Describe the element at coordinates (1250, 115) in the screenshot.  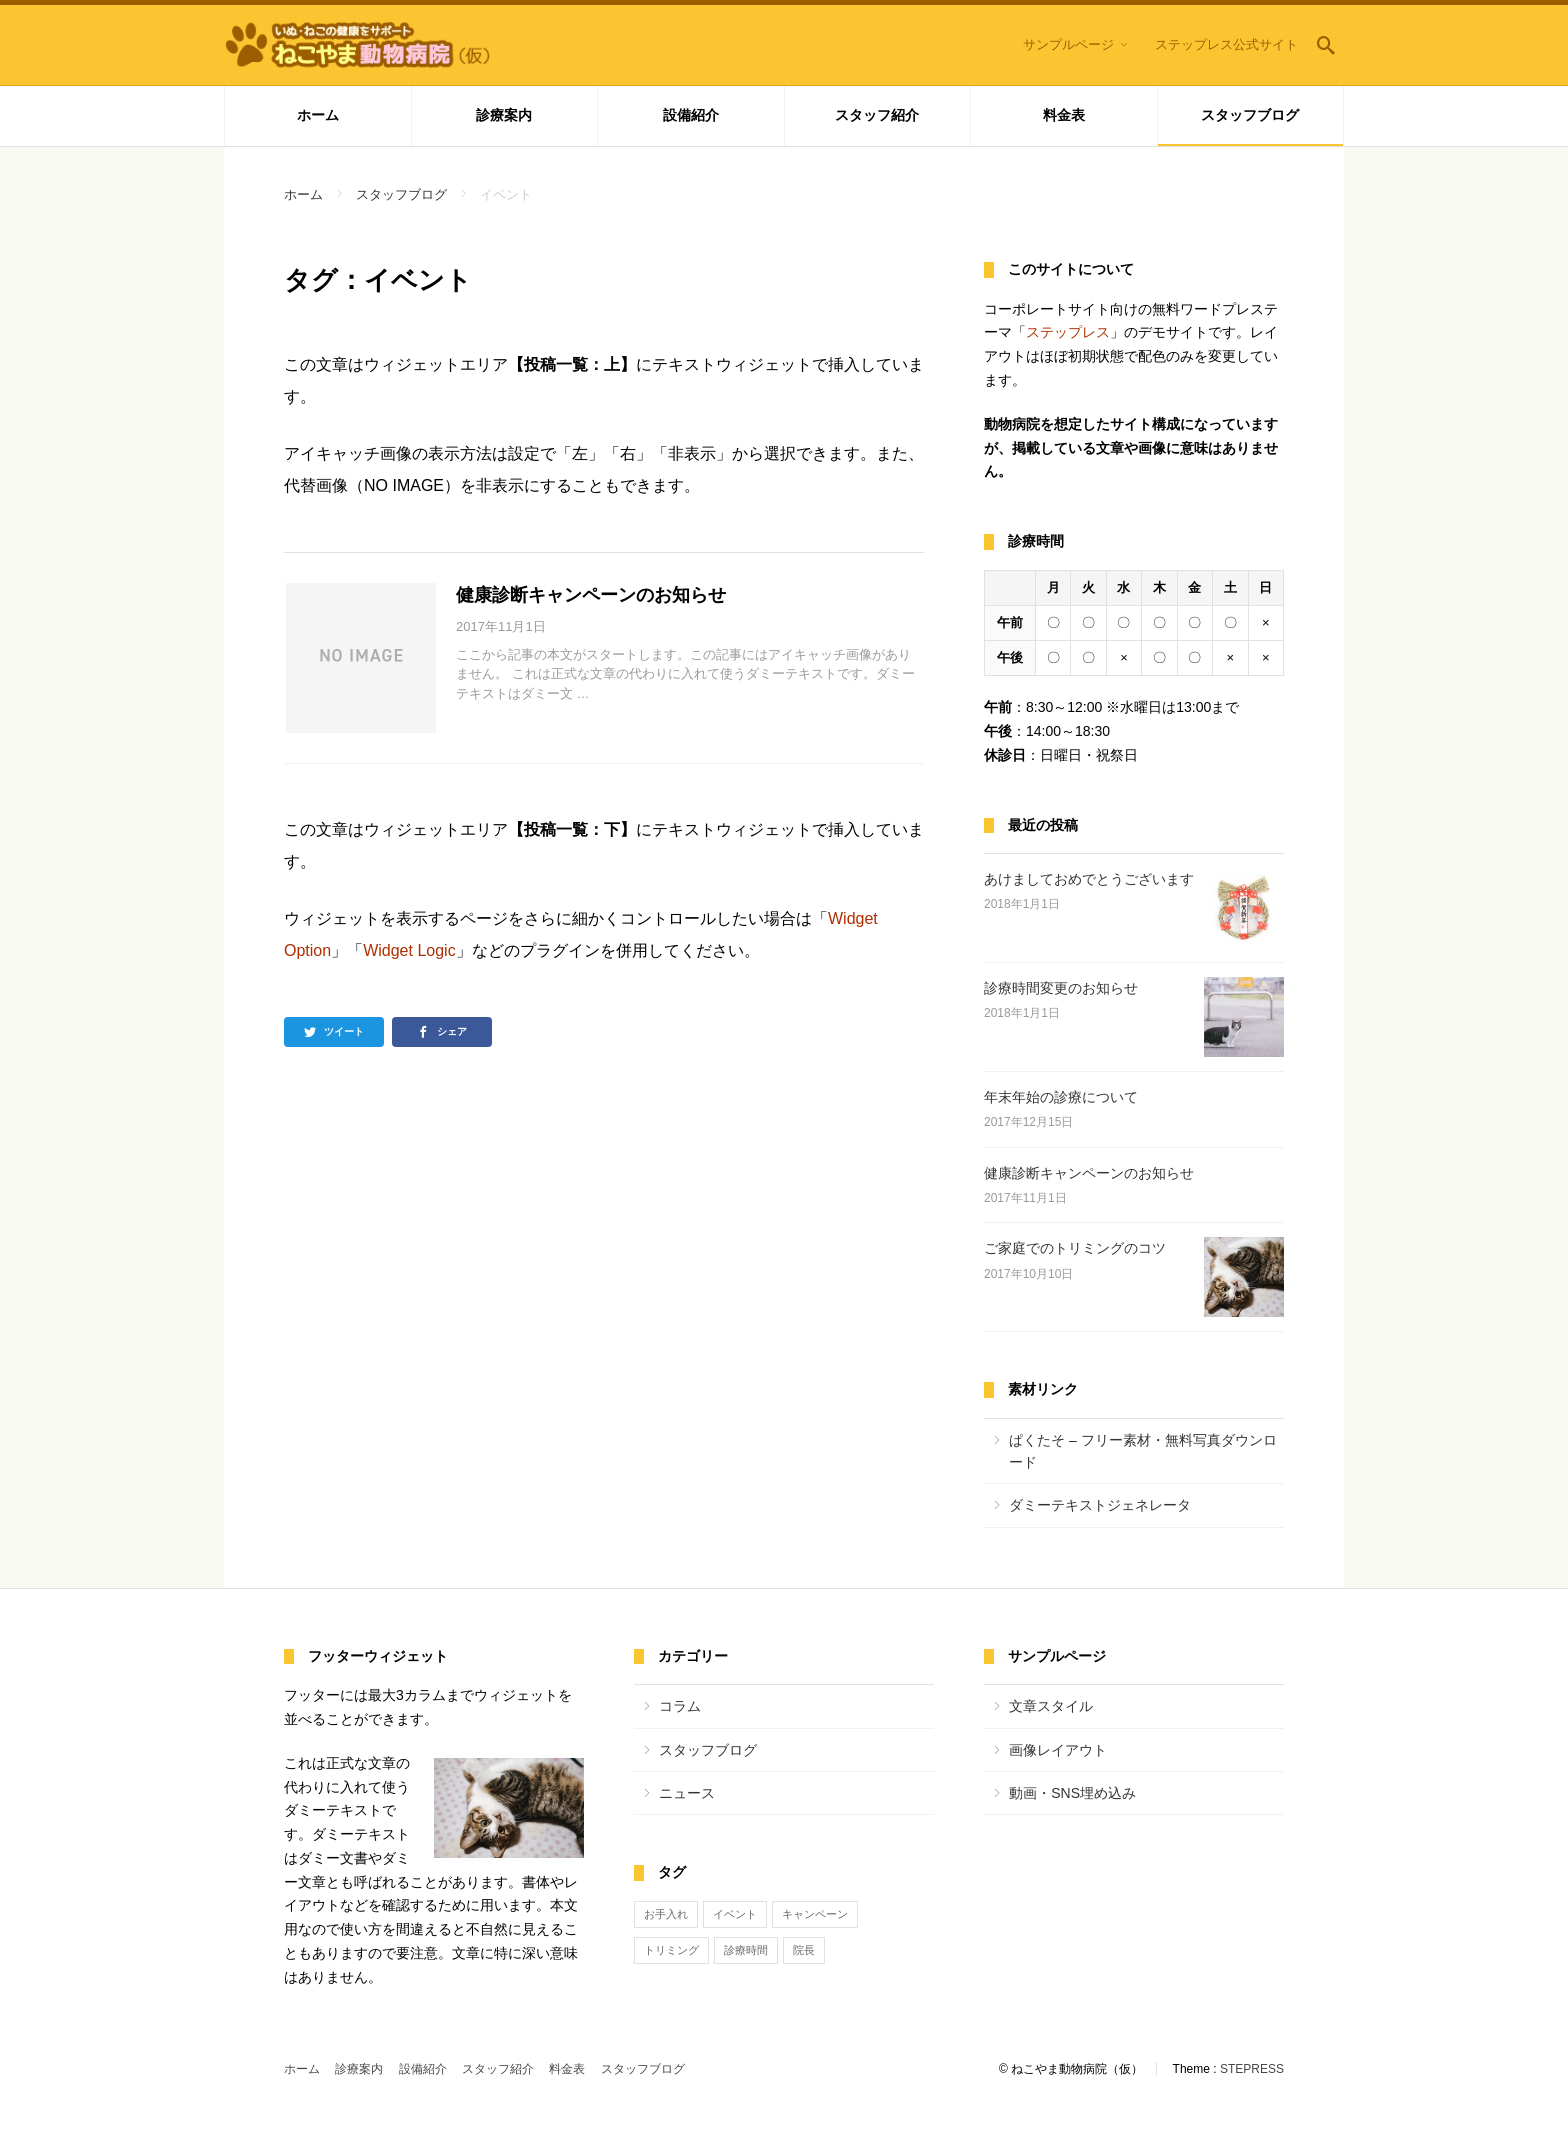
I see `スタッフブログ` at that location.